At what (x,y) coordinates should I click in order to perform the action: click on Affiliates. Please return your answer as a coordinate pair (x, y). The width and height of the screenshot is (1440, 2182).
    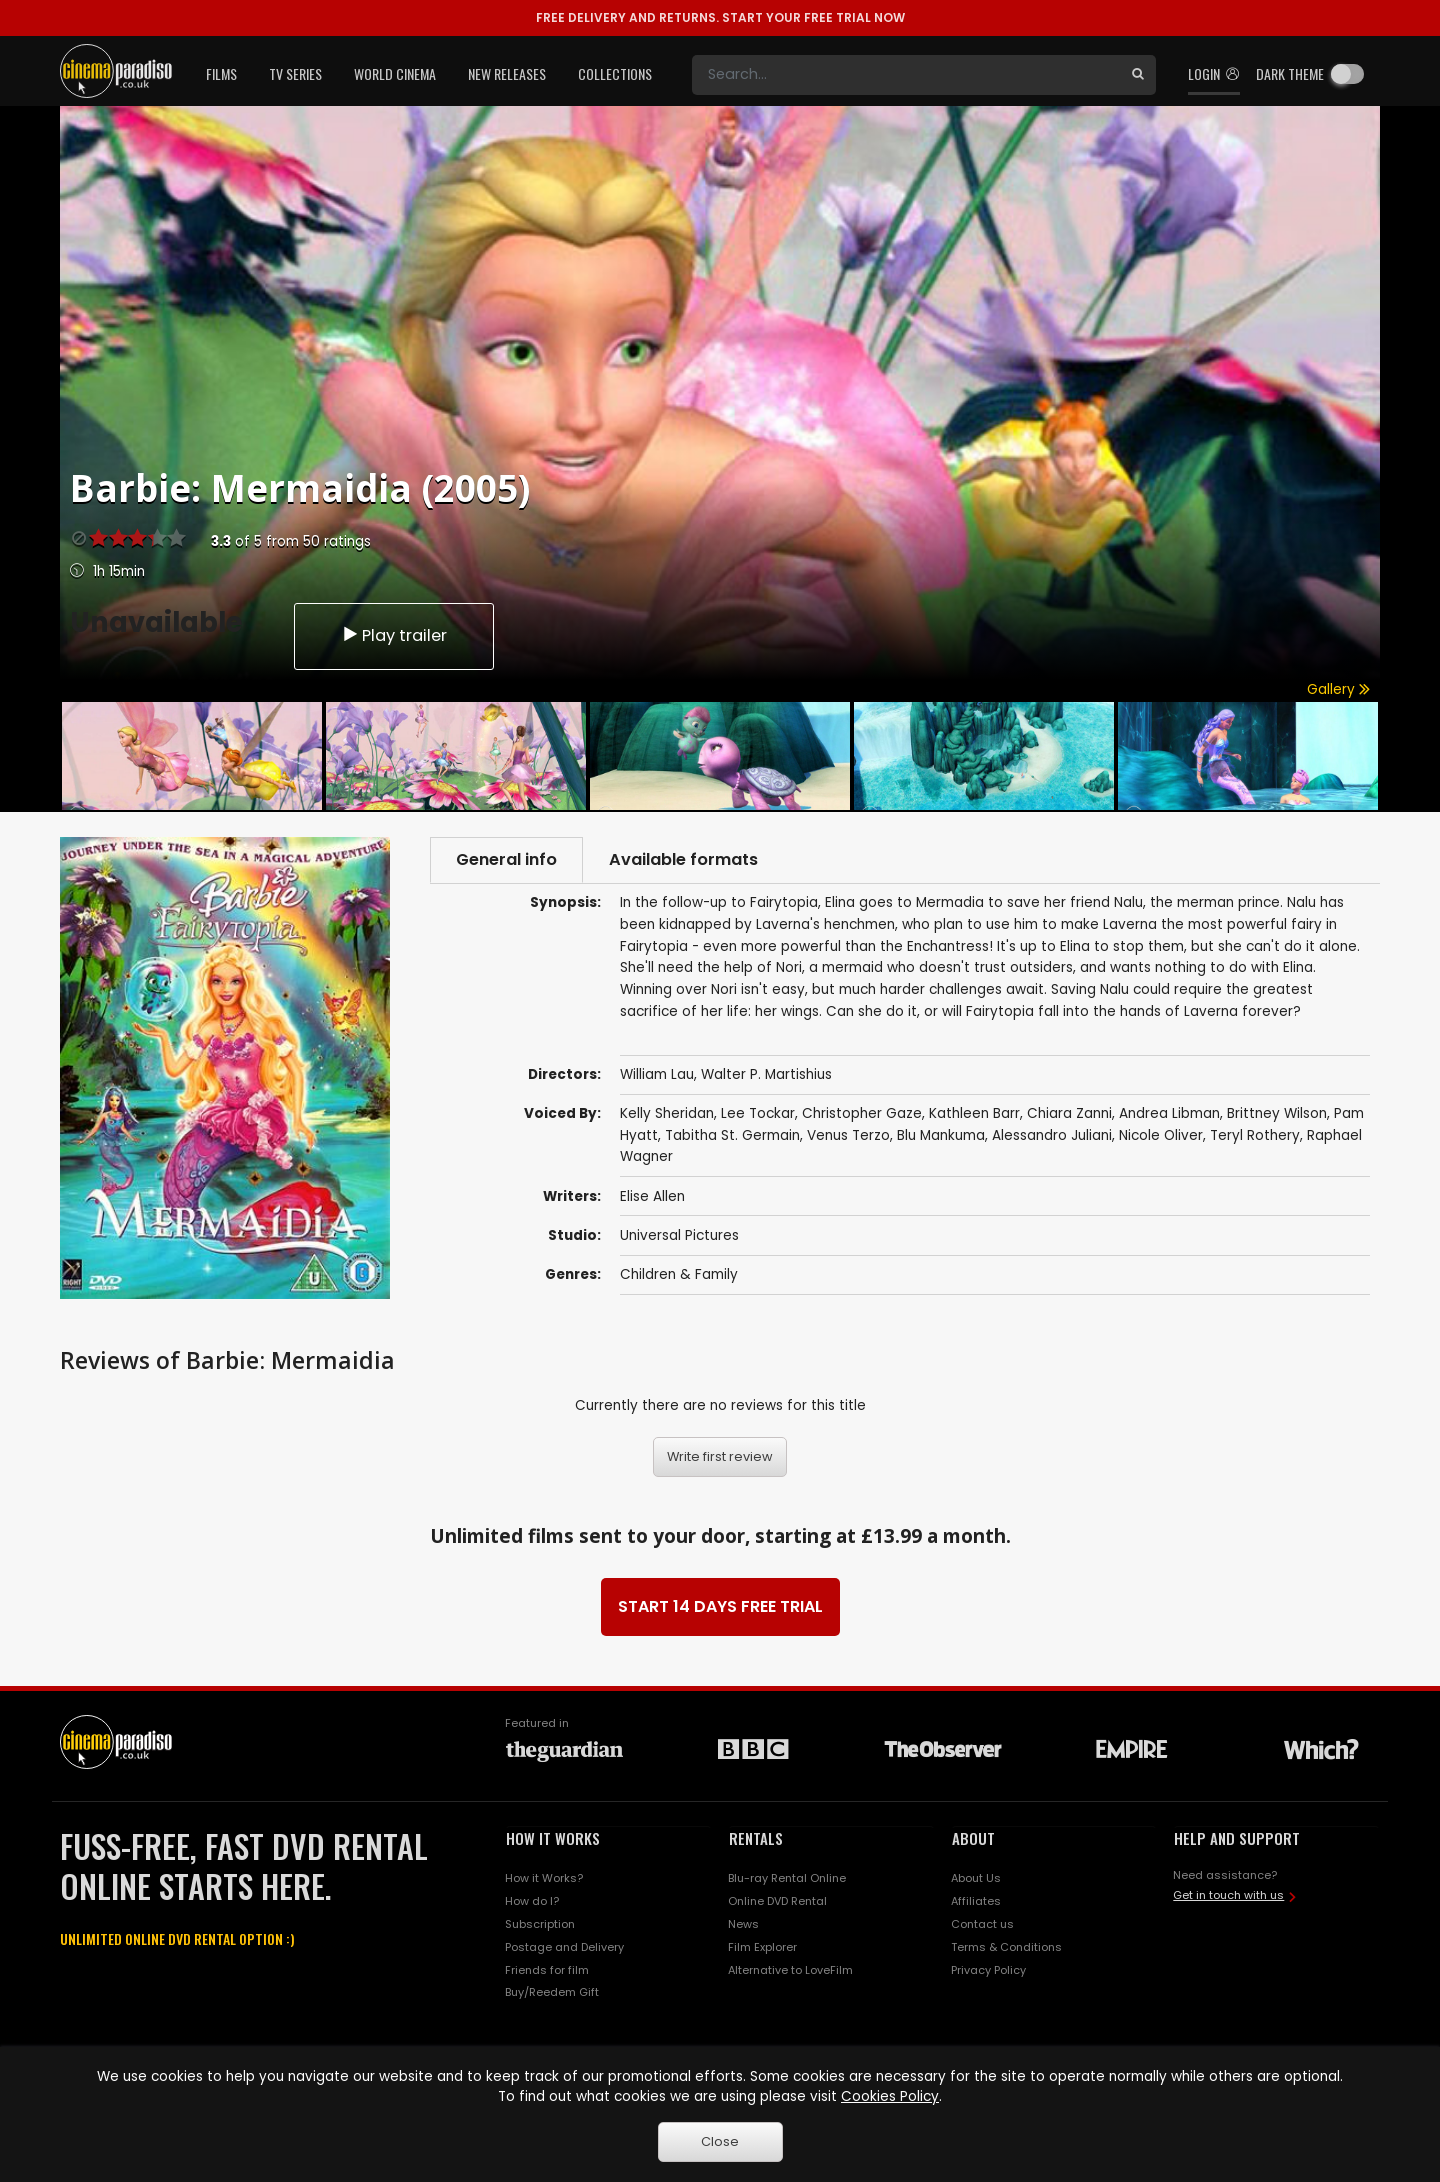
    Looking at the image, I should click on (976, 1901).